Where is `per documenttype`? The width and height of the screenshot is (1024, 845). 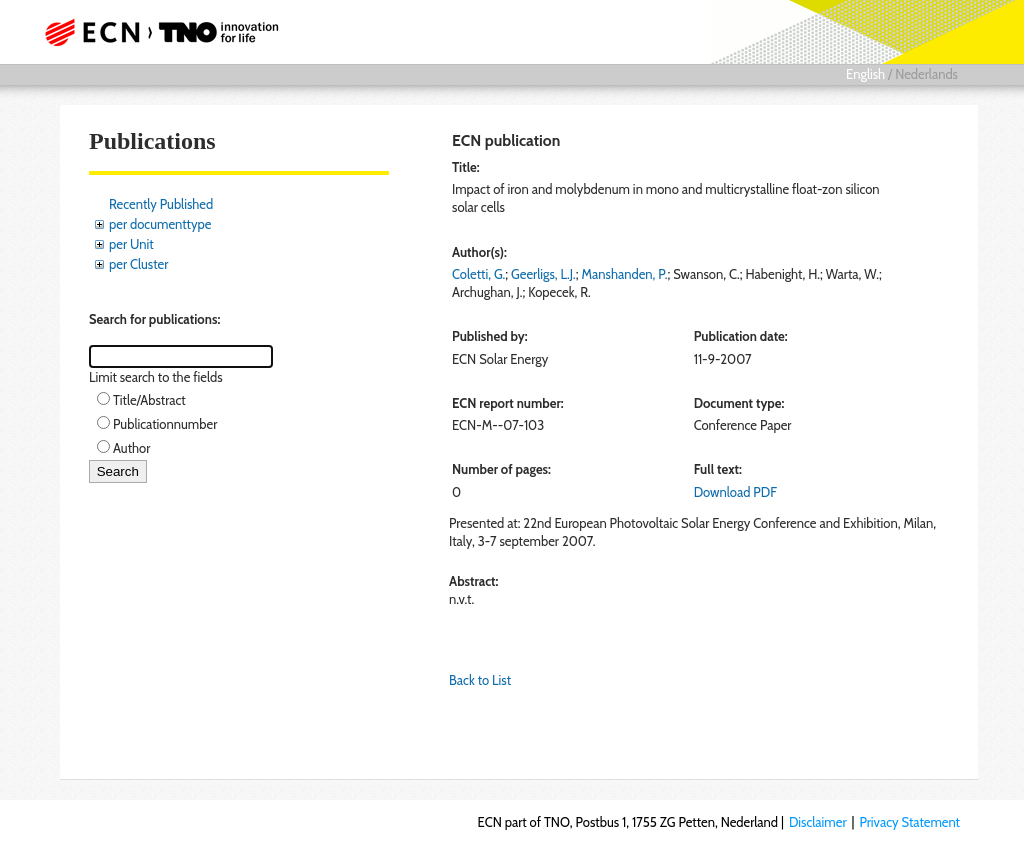
per documenttype is located at coordinates (160, 224).